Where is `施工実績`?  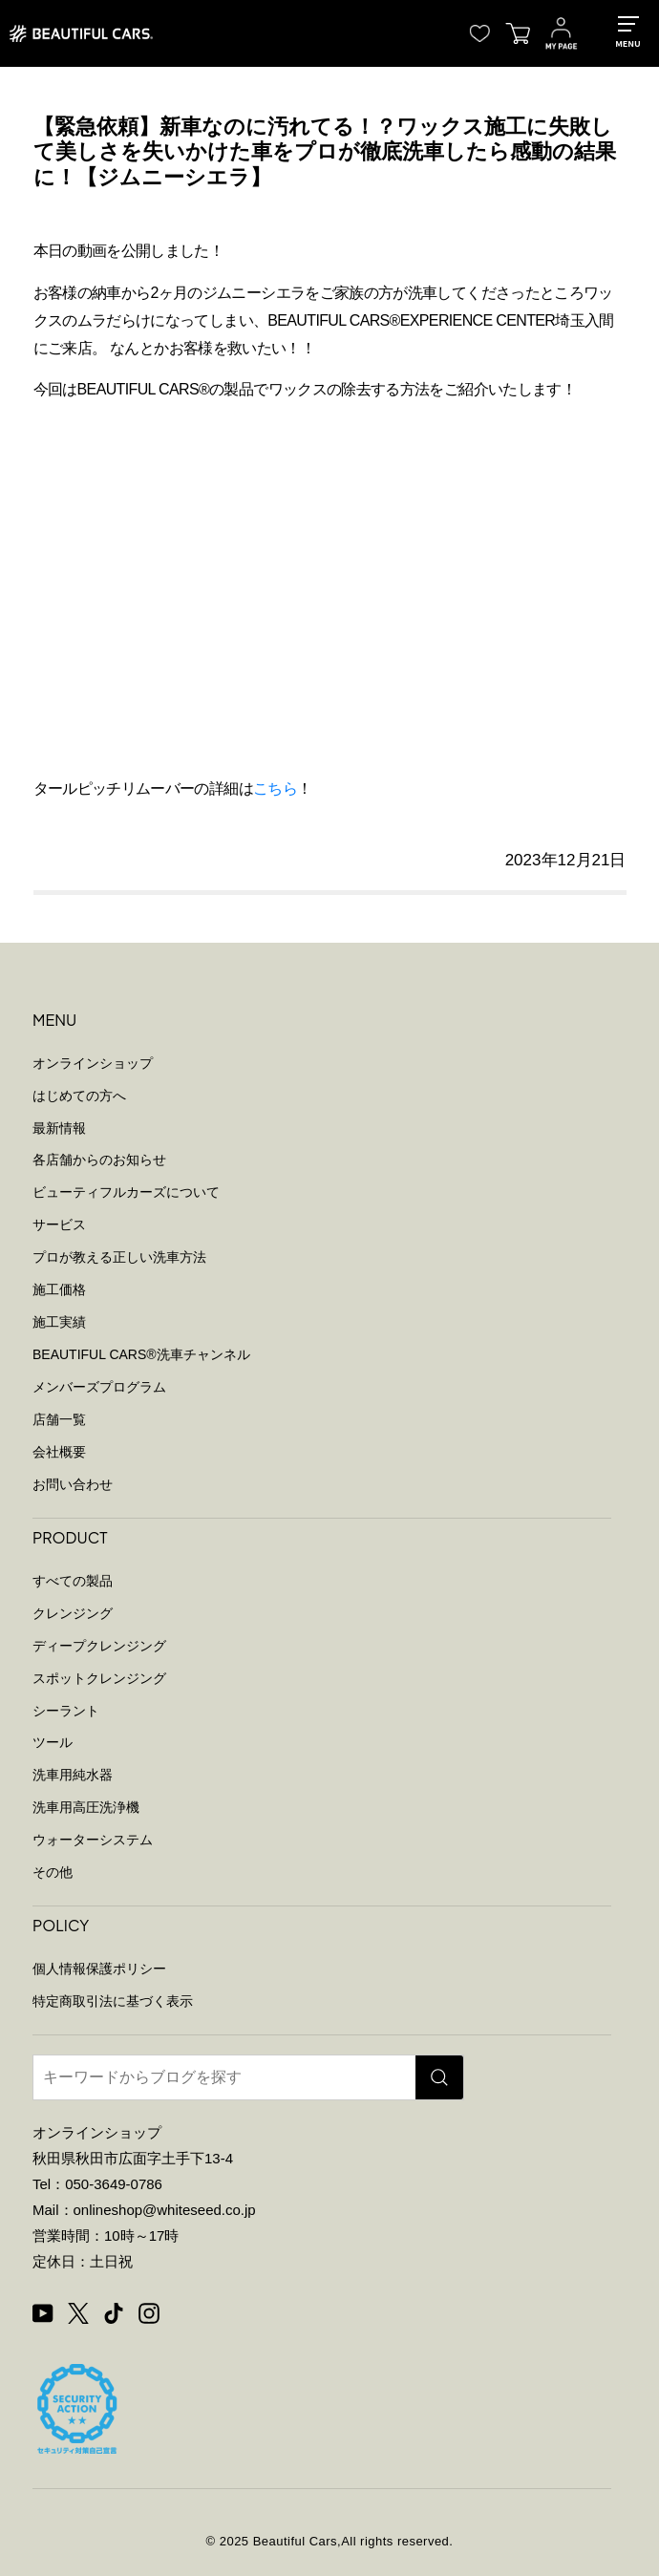 施工実績 is located at coordinates (59, 1322).